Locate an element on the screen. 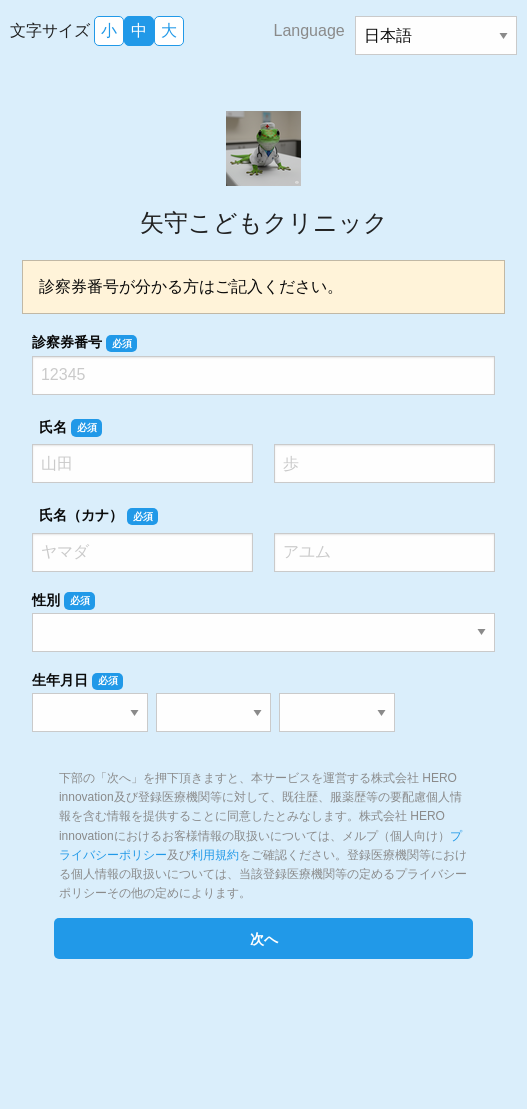  利用規約 is located at coordinates (215, 855).